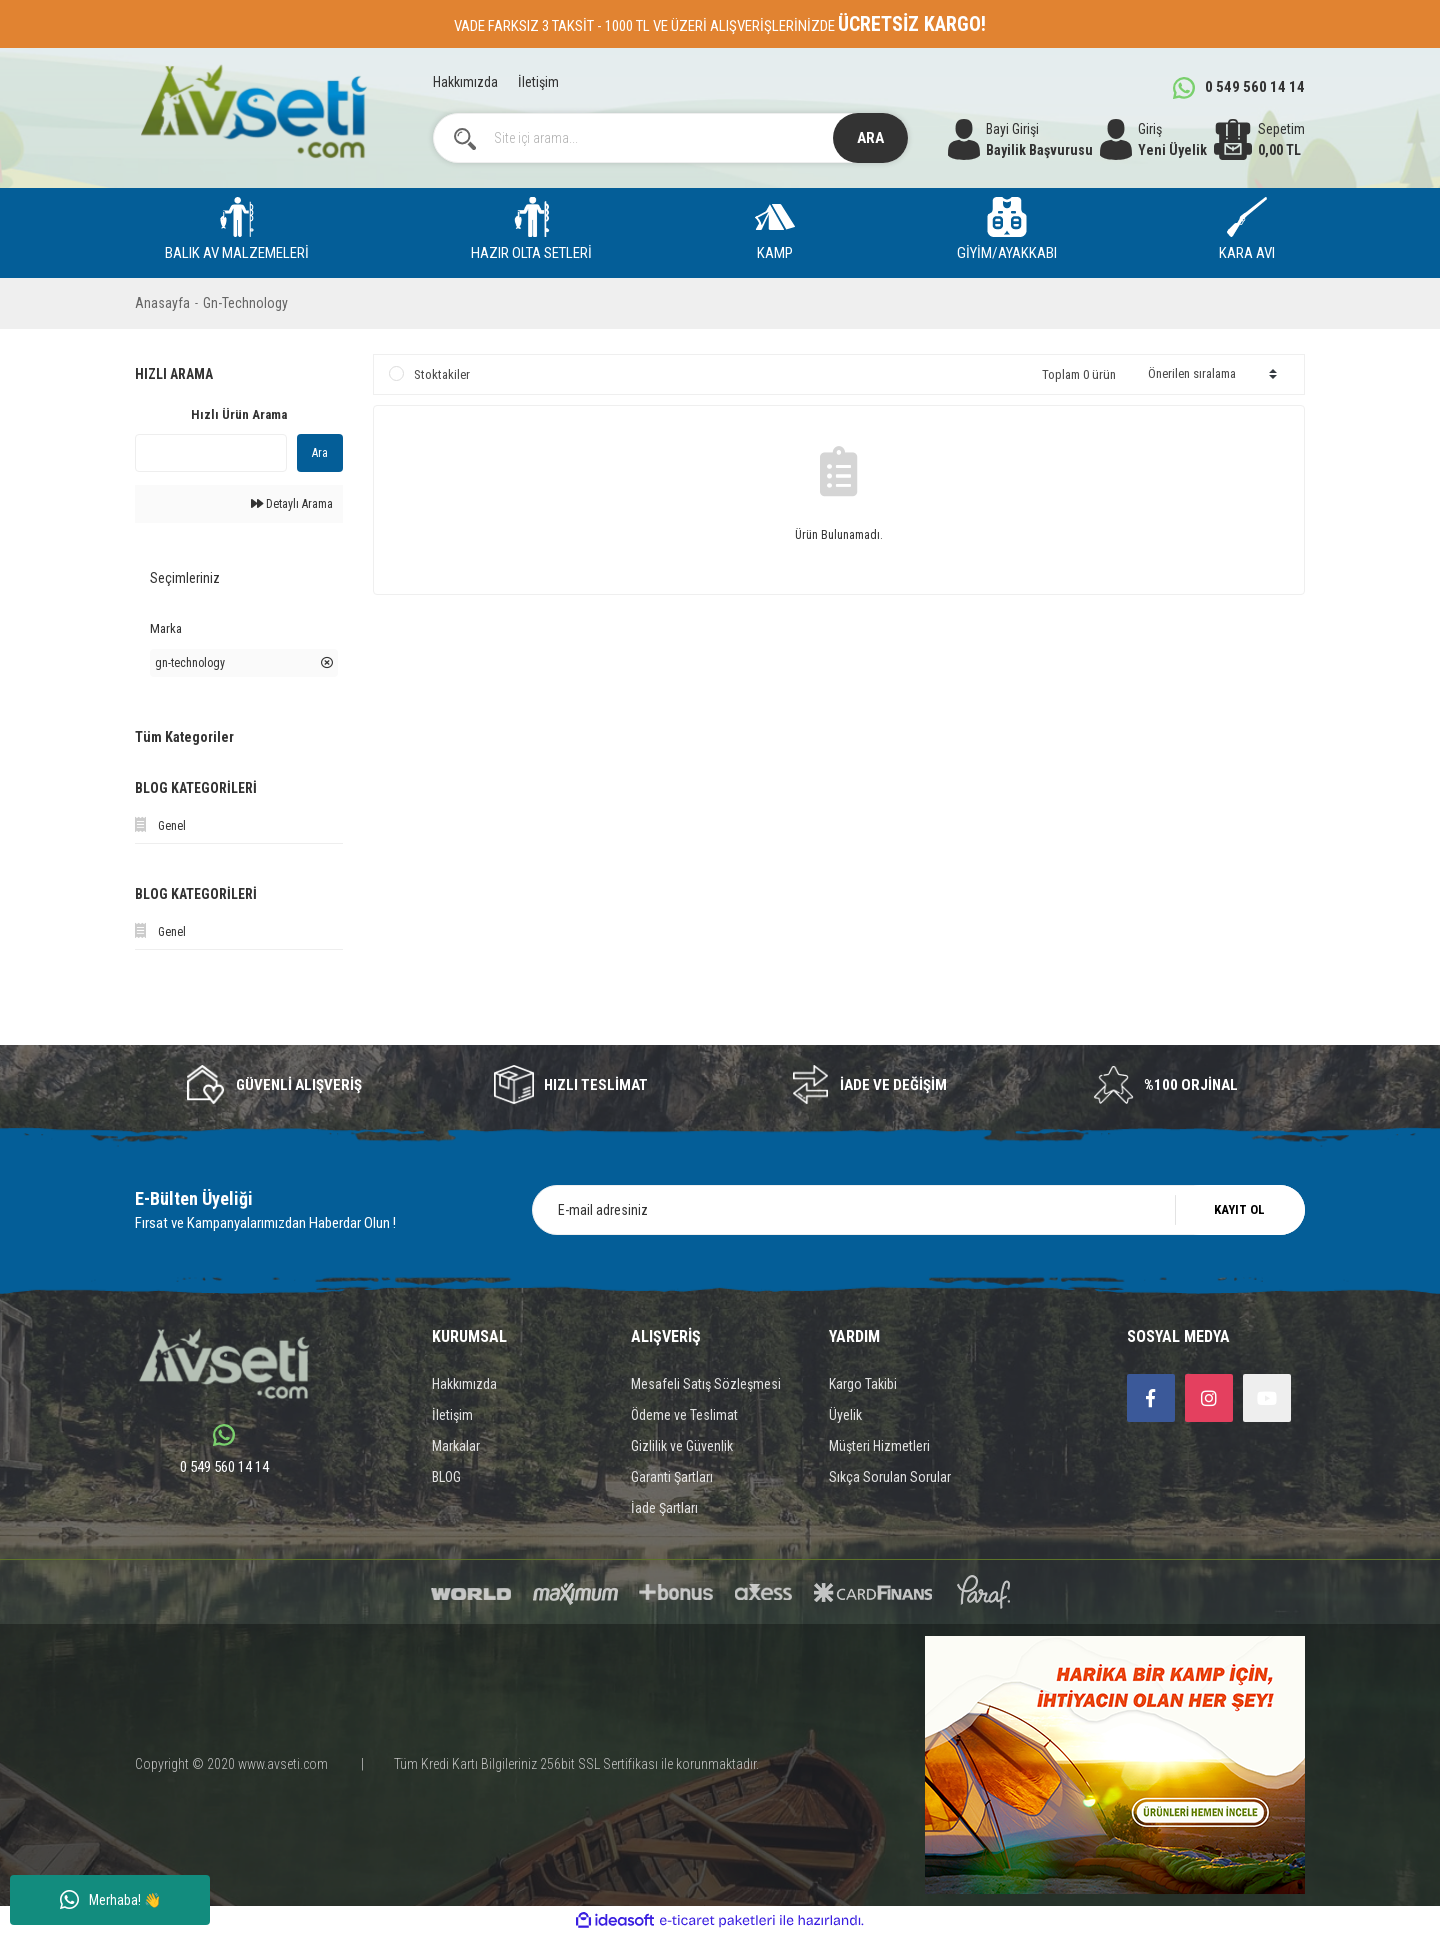 The image size is (1440, 1935). I want to click on İletişim, so click(538, 82).